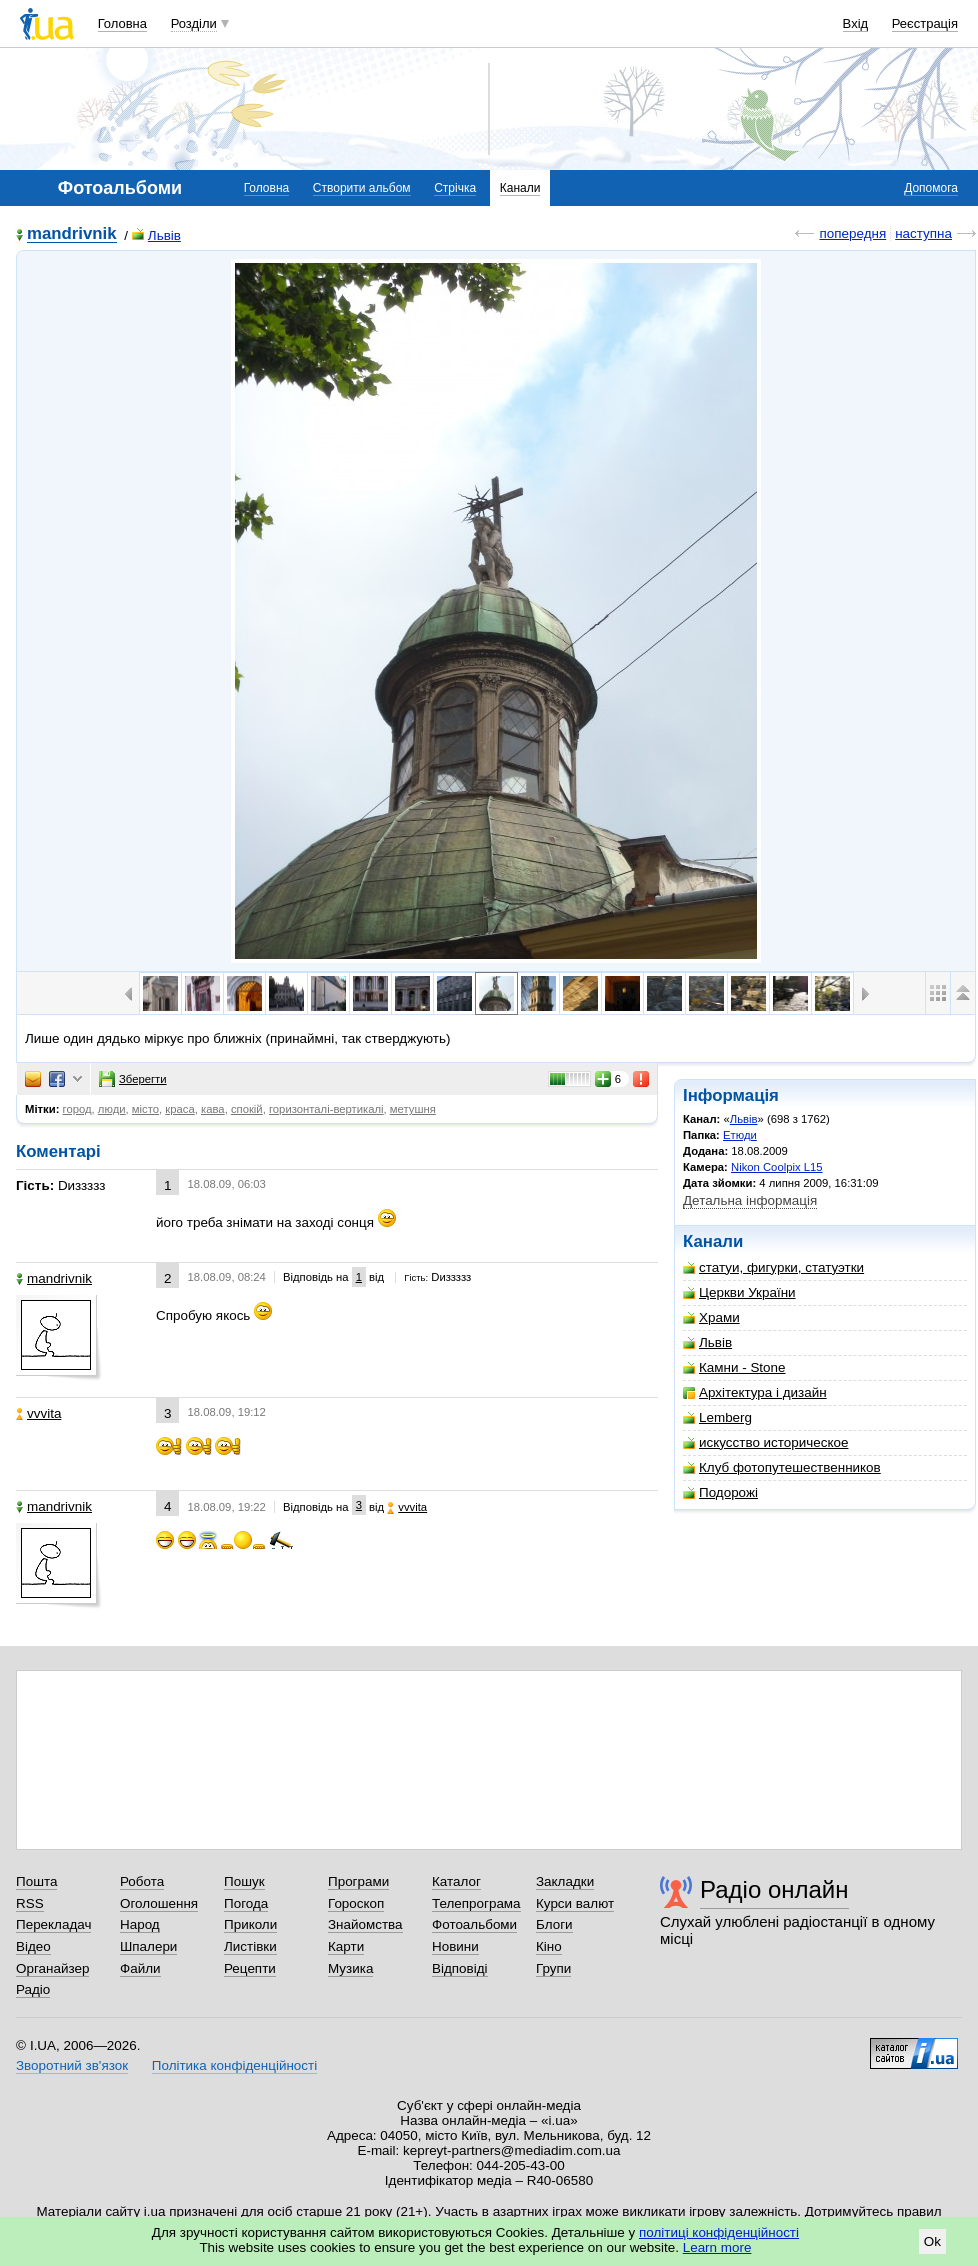 This screenshot has width=978, height=2266. Describe the element at coordinates (931, 188) in the screenshot. I see `Допомога` at that location.